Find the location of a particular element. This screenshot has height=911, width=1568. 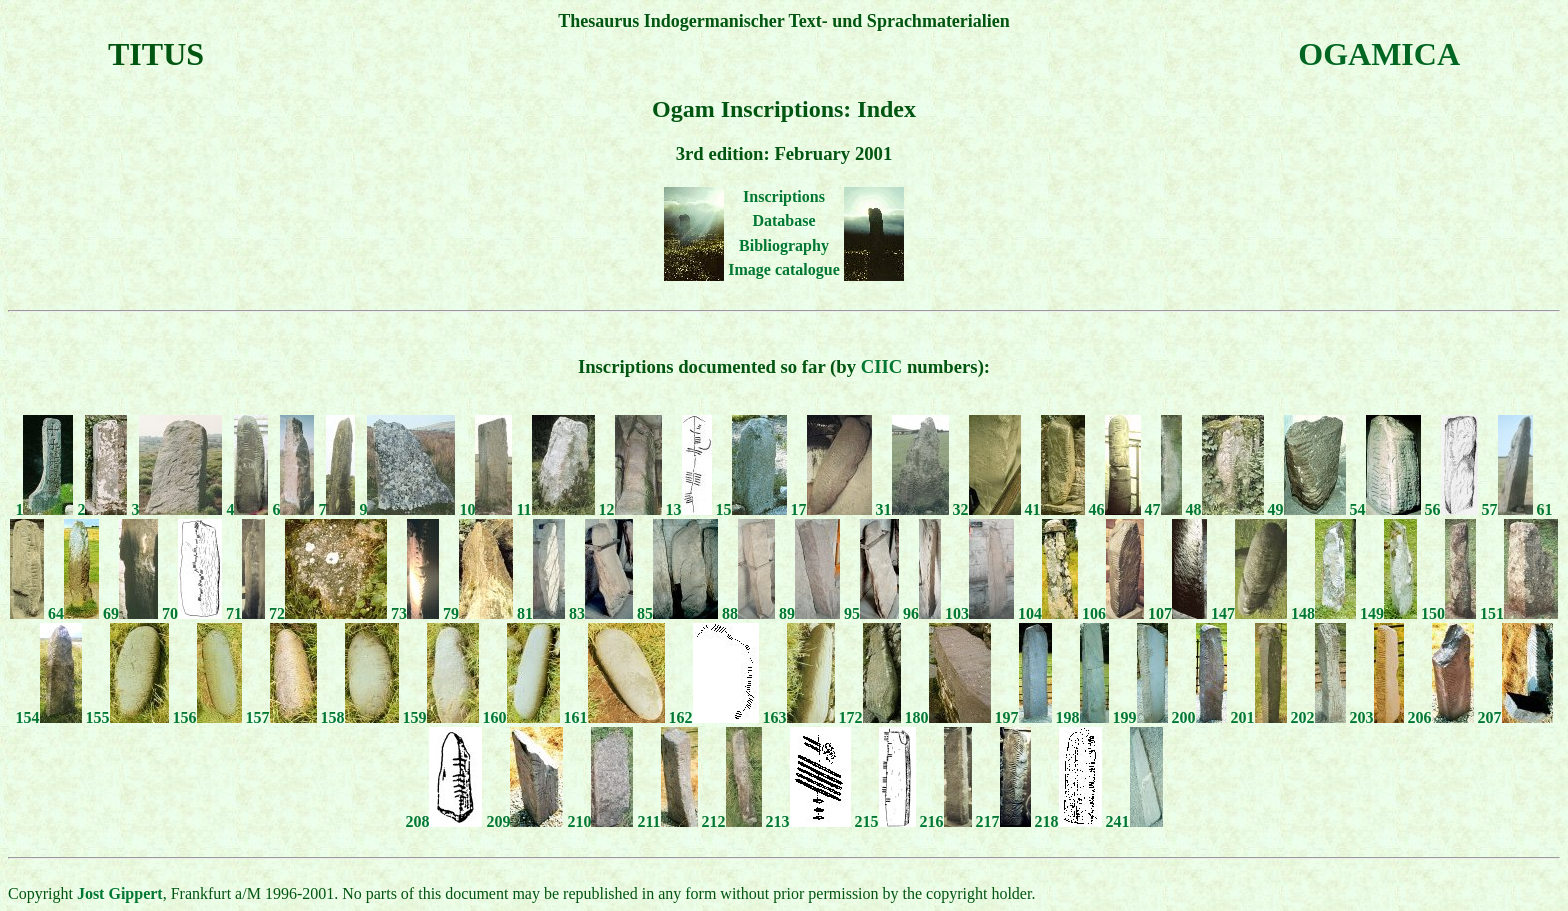

155 is located at coordinates (127, 717).